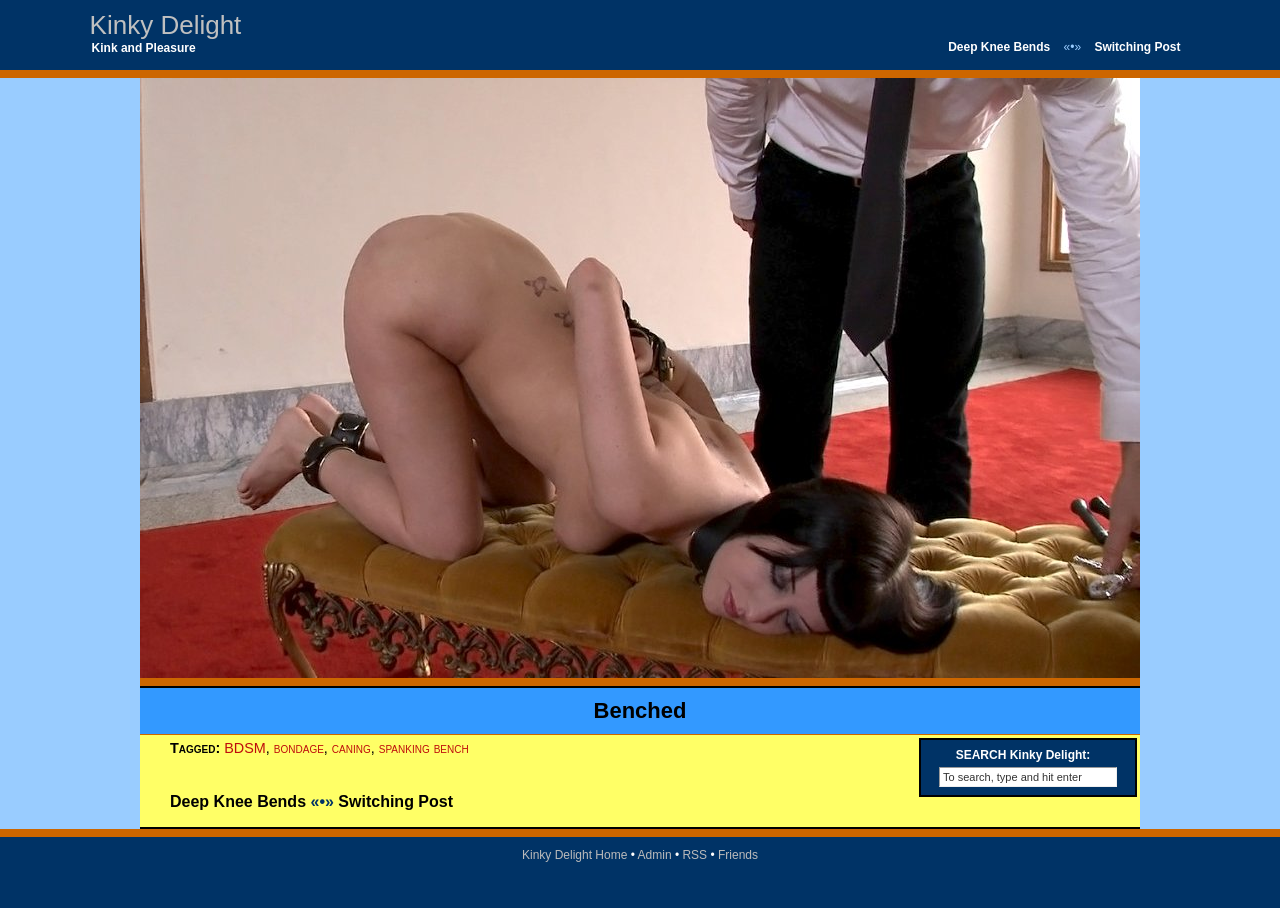 Image resolution: width=1280 pixels, height=908 pixels. I want to click on Admin, so click(655, 855).